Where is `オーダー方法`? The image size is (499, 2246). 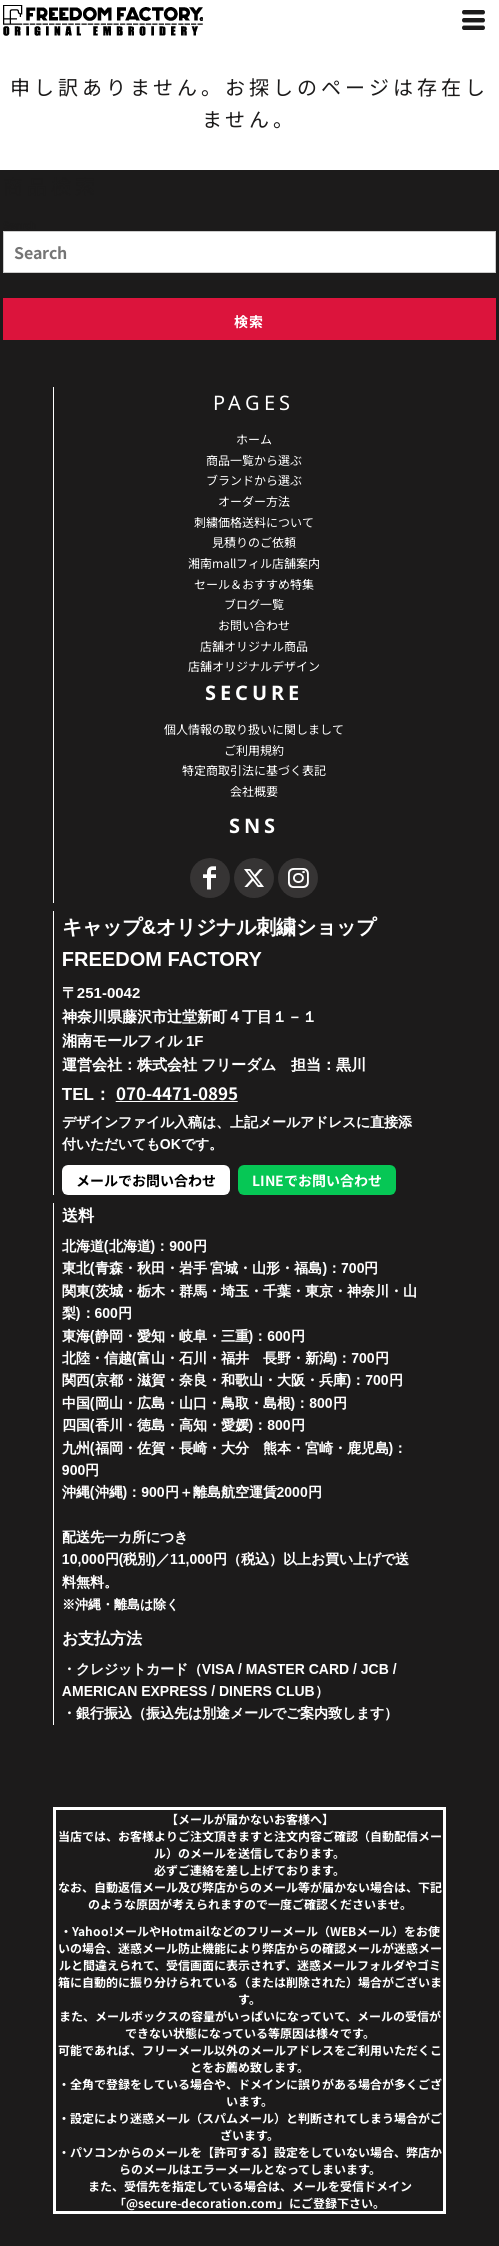
オーダー方法 is located at coordinates (254, 500).